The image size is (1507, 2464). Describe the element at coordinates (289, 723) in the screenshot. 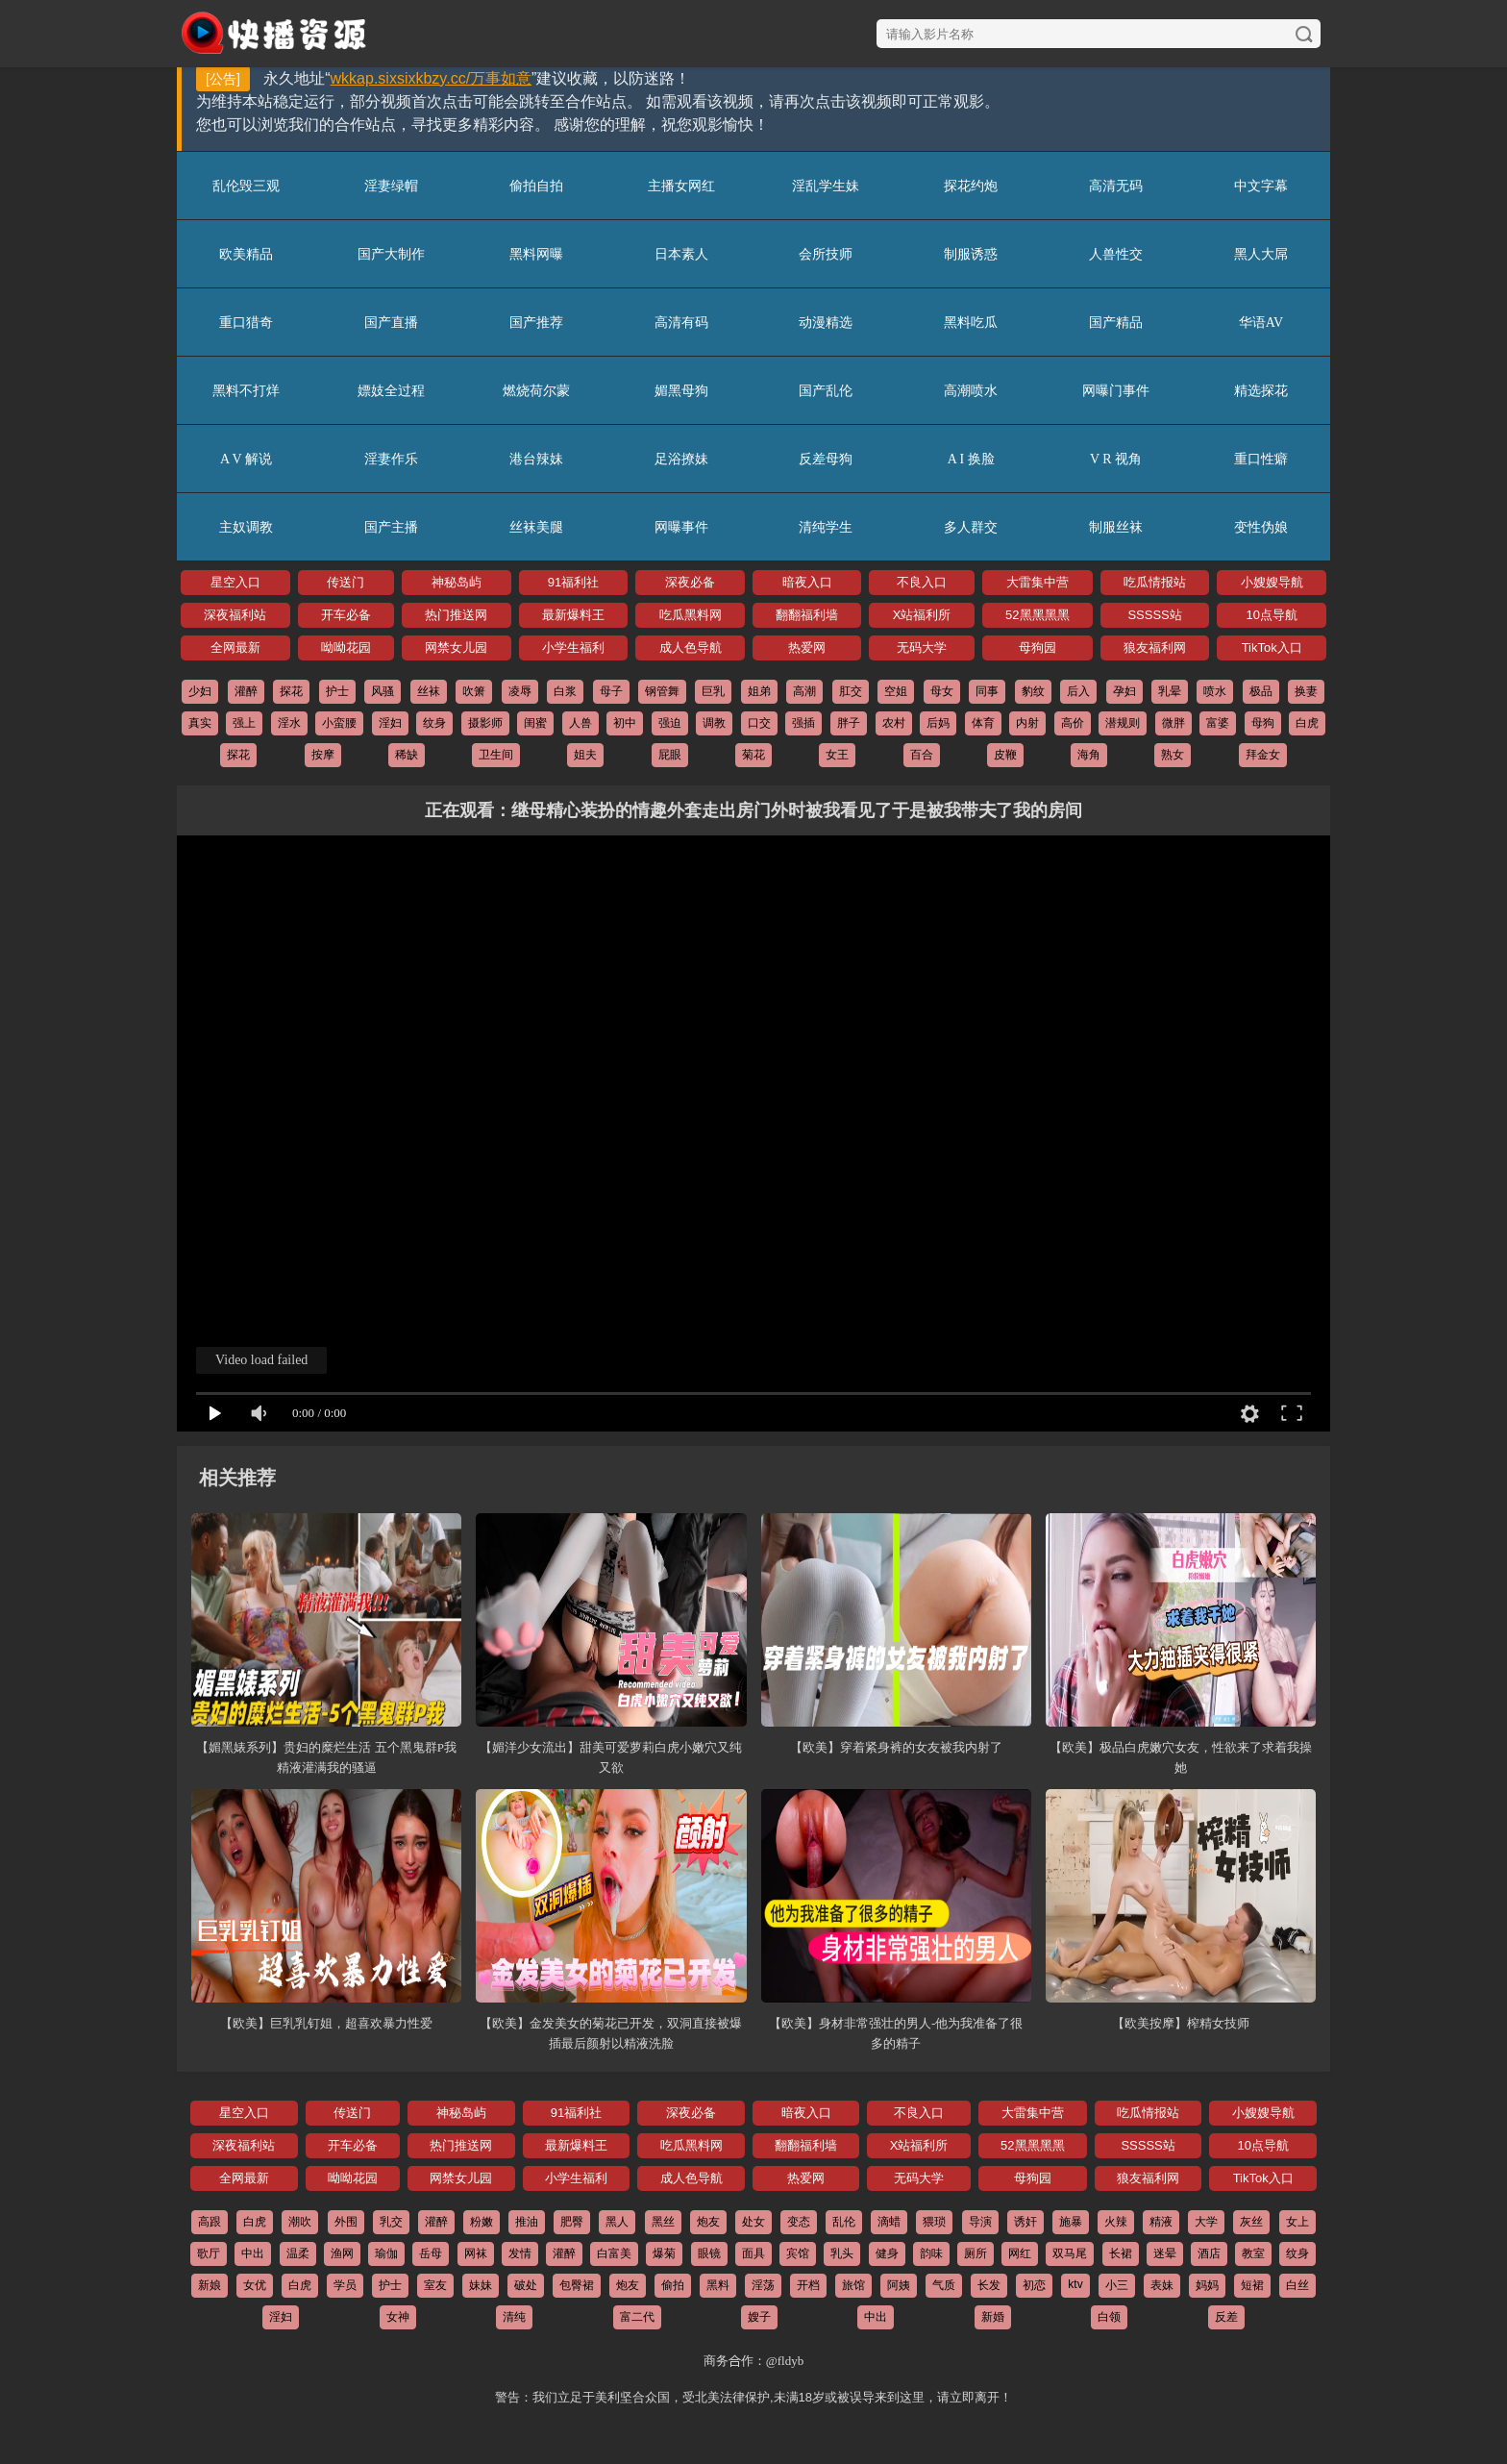

I see `淫水` at that location.